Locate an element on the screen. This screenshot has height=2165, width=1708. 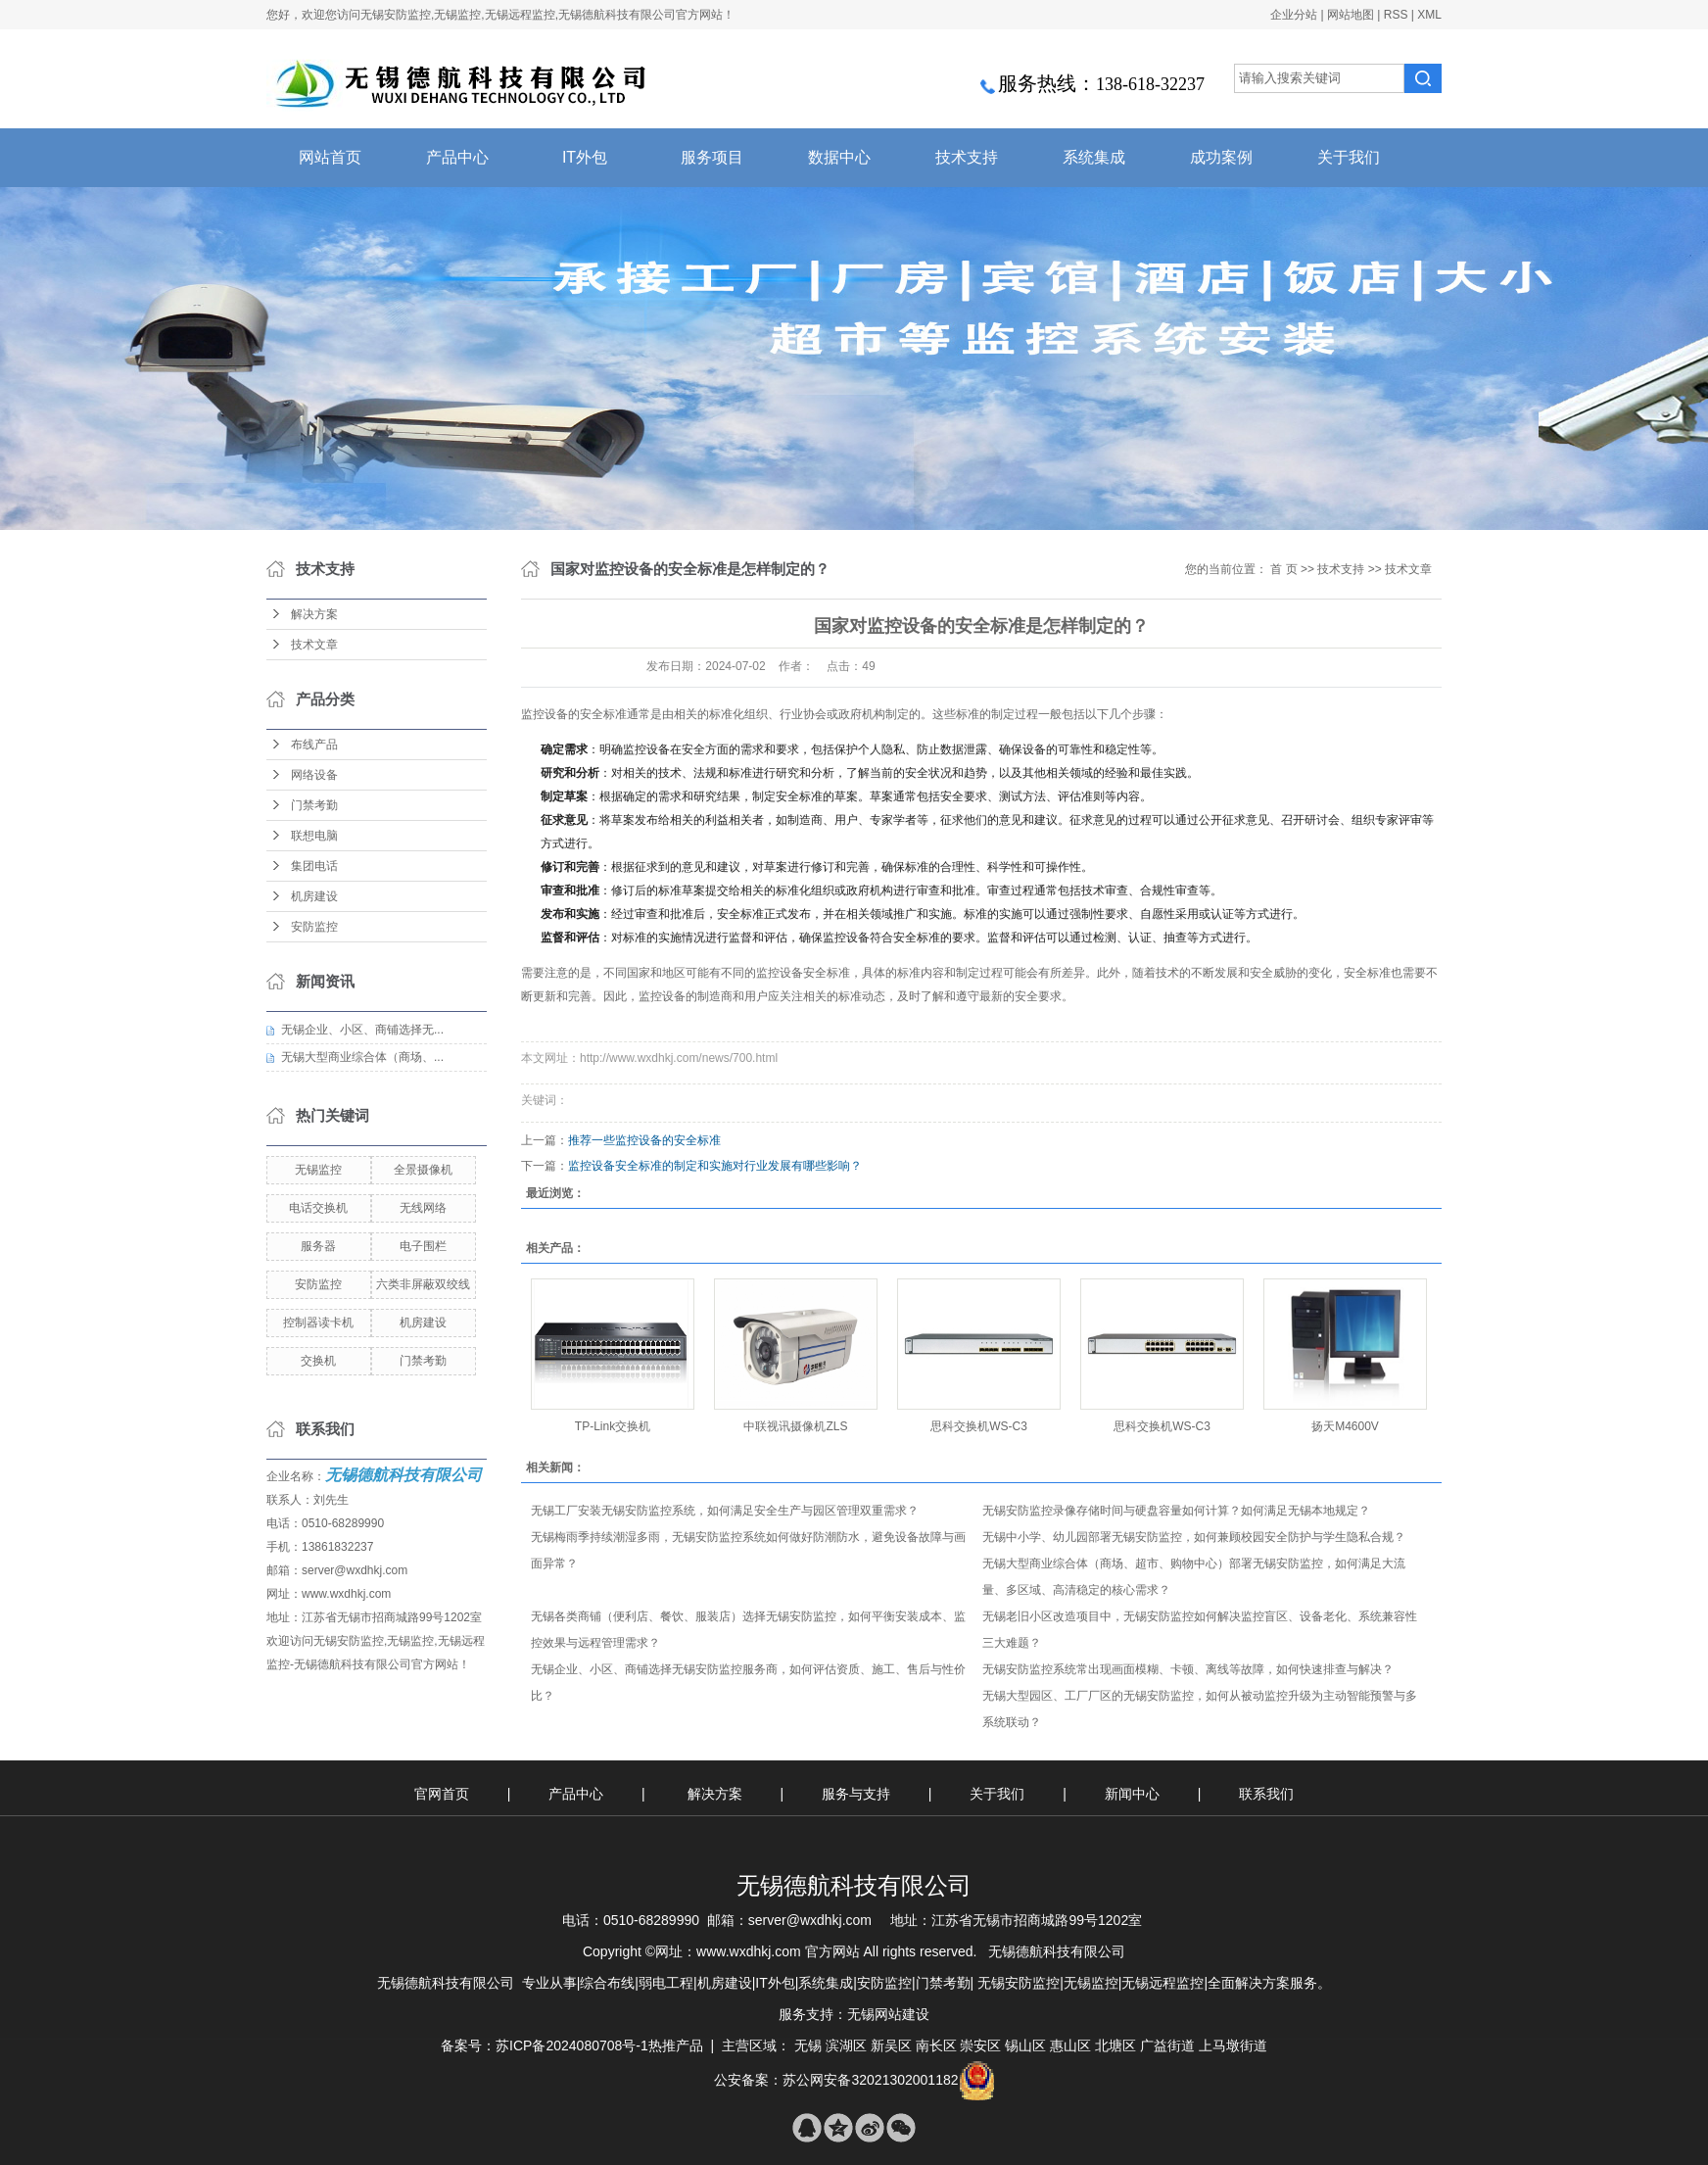
集团电话 is located at coordinates (314, 866).